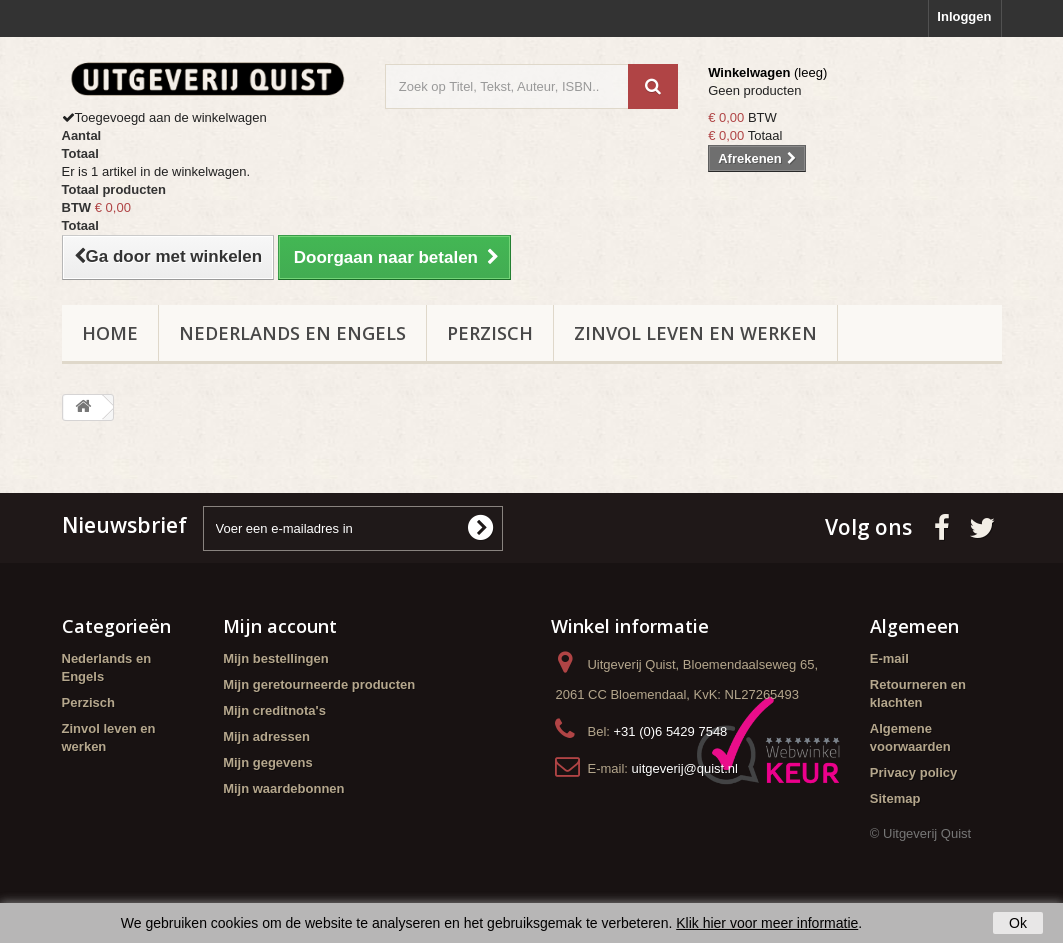  What do you see at coordinates (895, 798) in the screenshot?
I see `Sitemap` at bounding box center [895, 798].